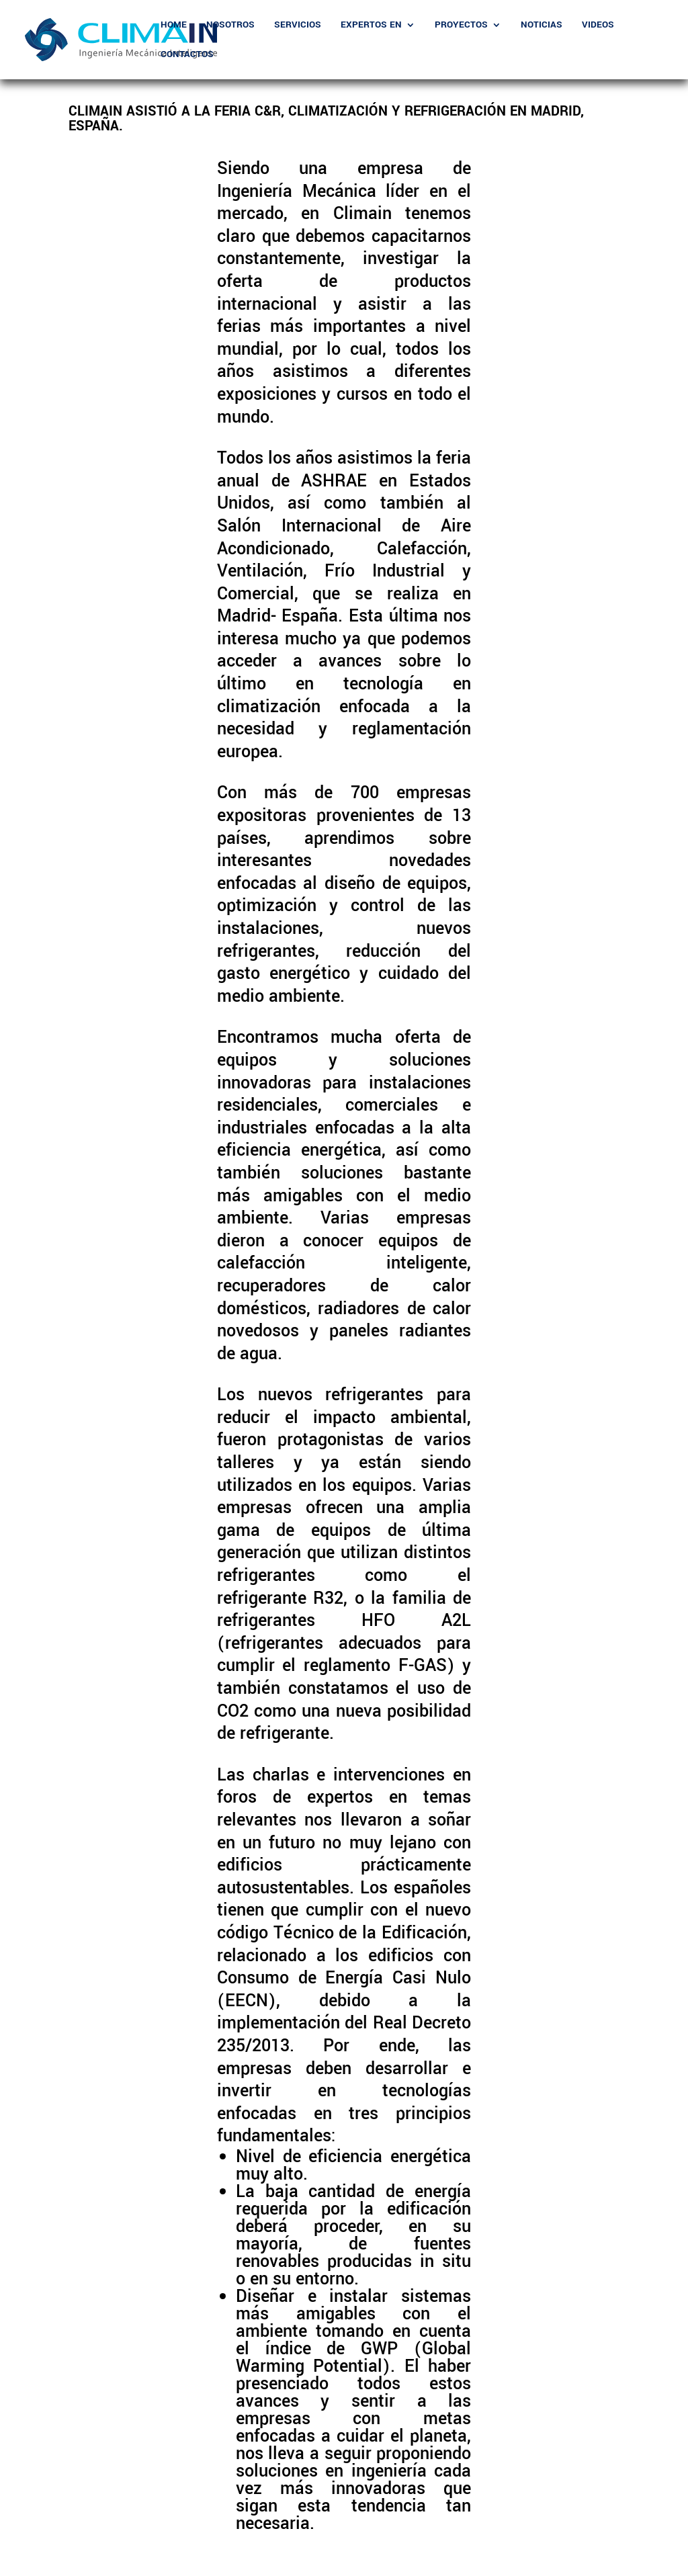 The image size is (688, 2576). I want to click on Proyectos, so click(461, 25).